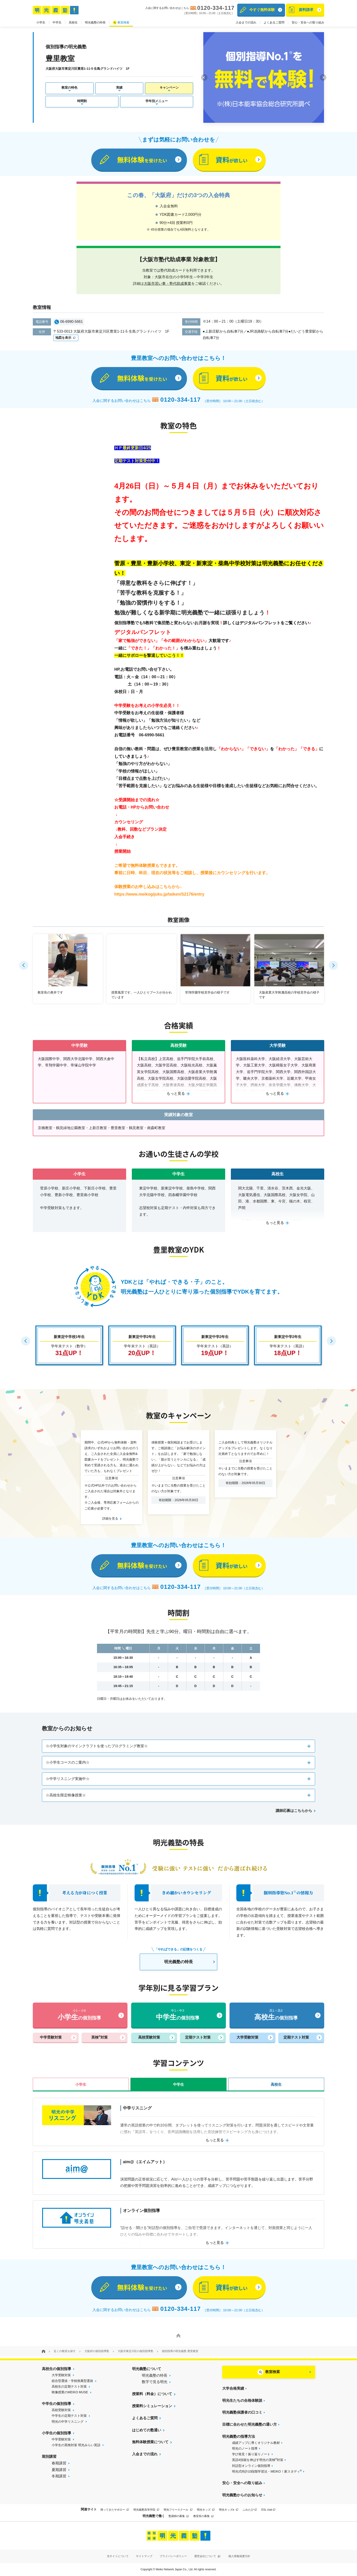  I want to click on 個人情報保護方針, so click(239, 2556).